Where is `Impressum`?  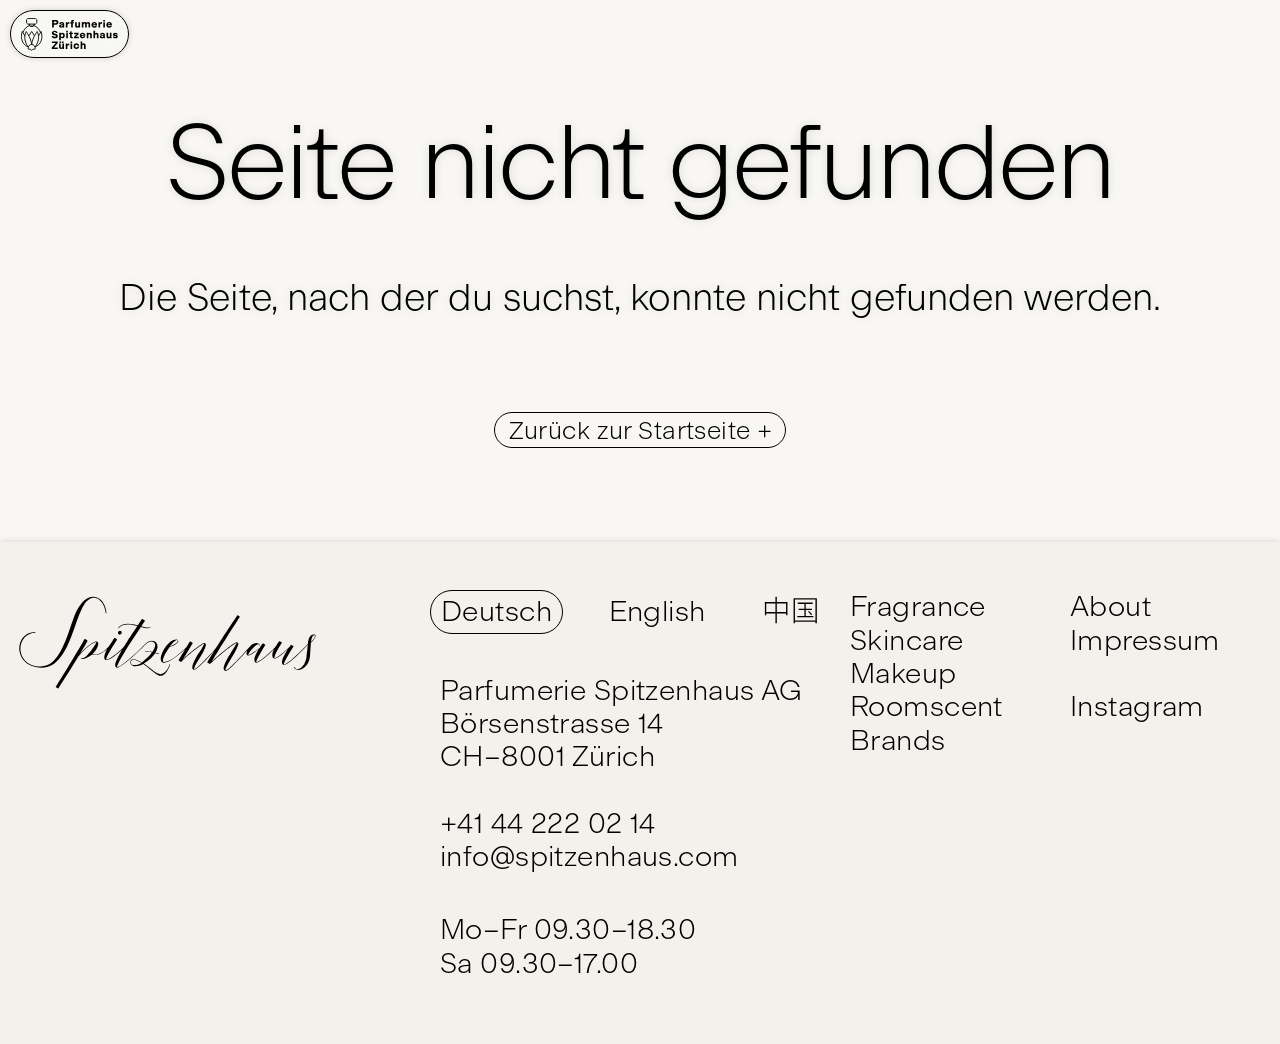 Impressum is located at coordinates (1145, 640).